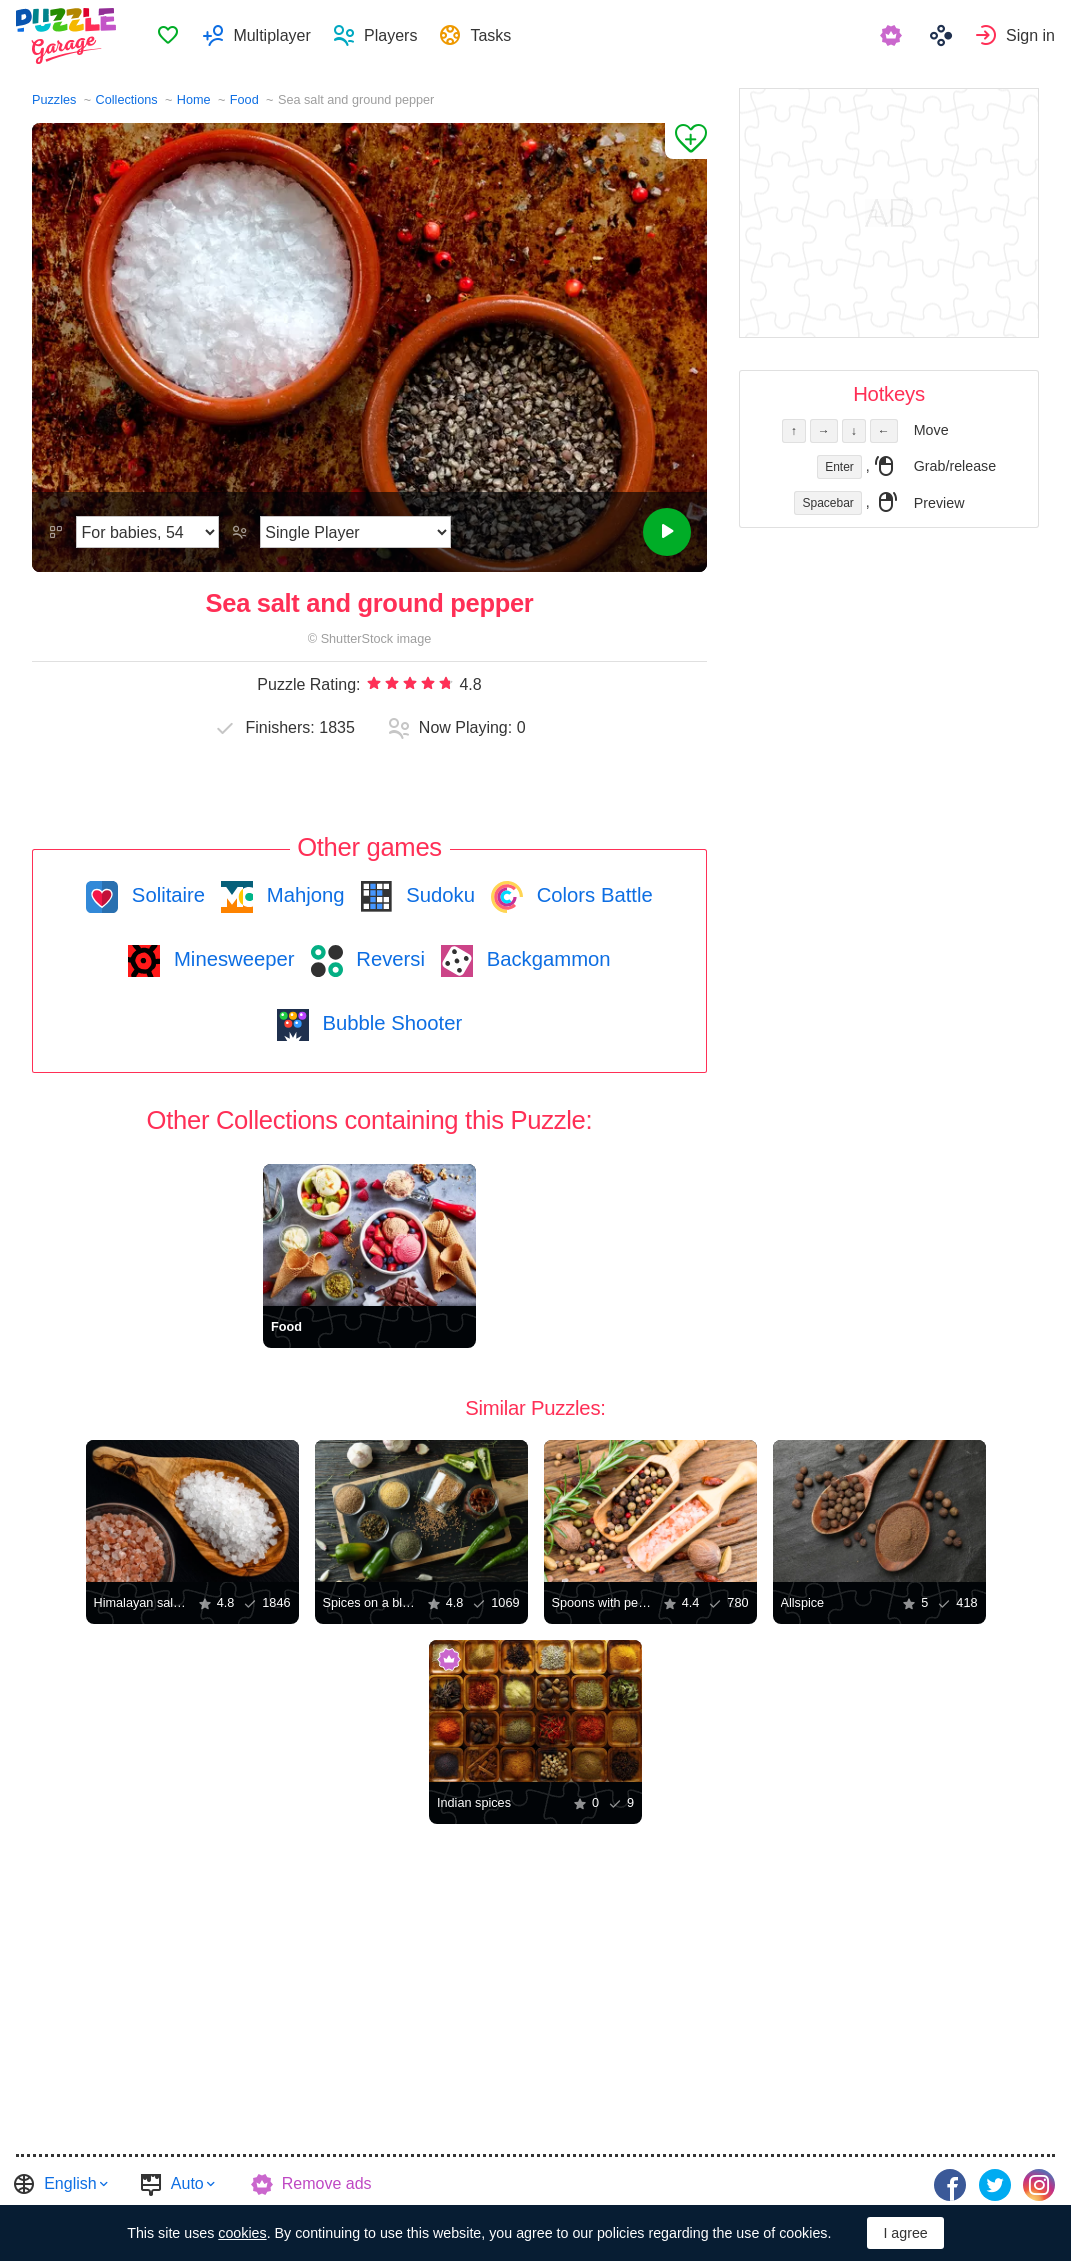 The height and width of the screenshot is (2261, 1071). Describe the element at coordinates (242, 2233) in the screenshot. I see `cookies` at that location.